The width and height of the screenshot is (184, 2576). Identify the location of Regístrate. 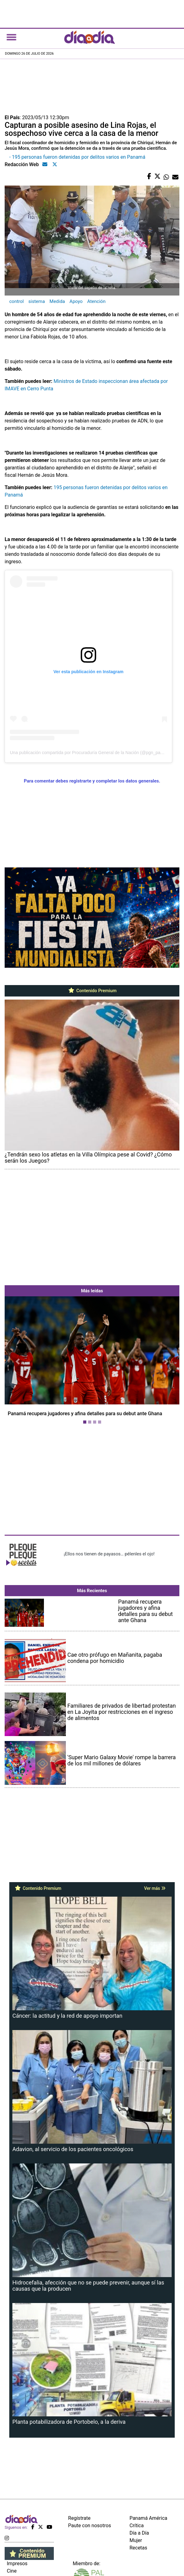
(79, 2518).